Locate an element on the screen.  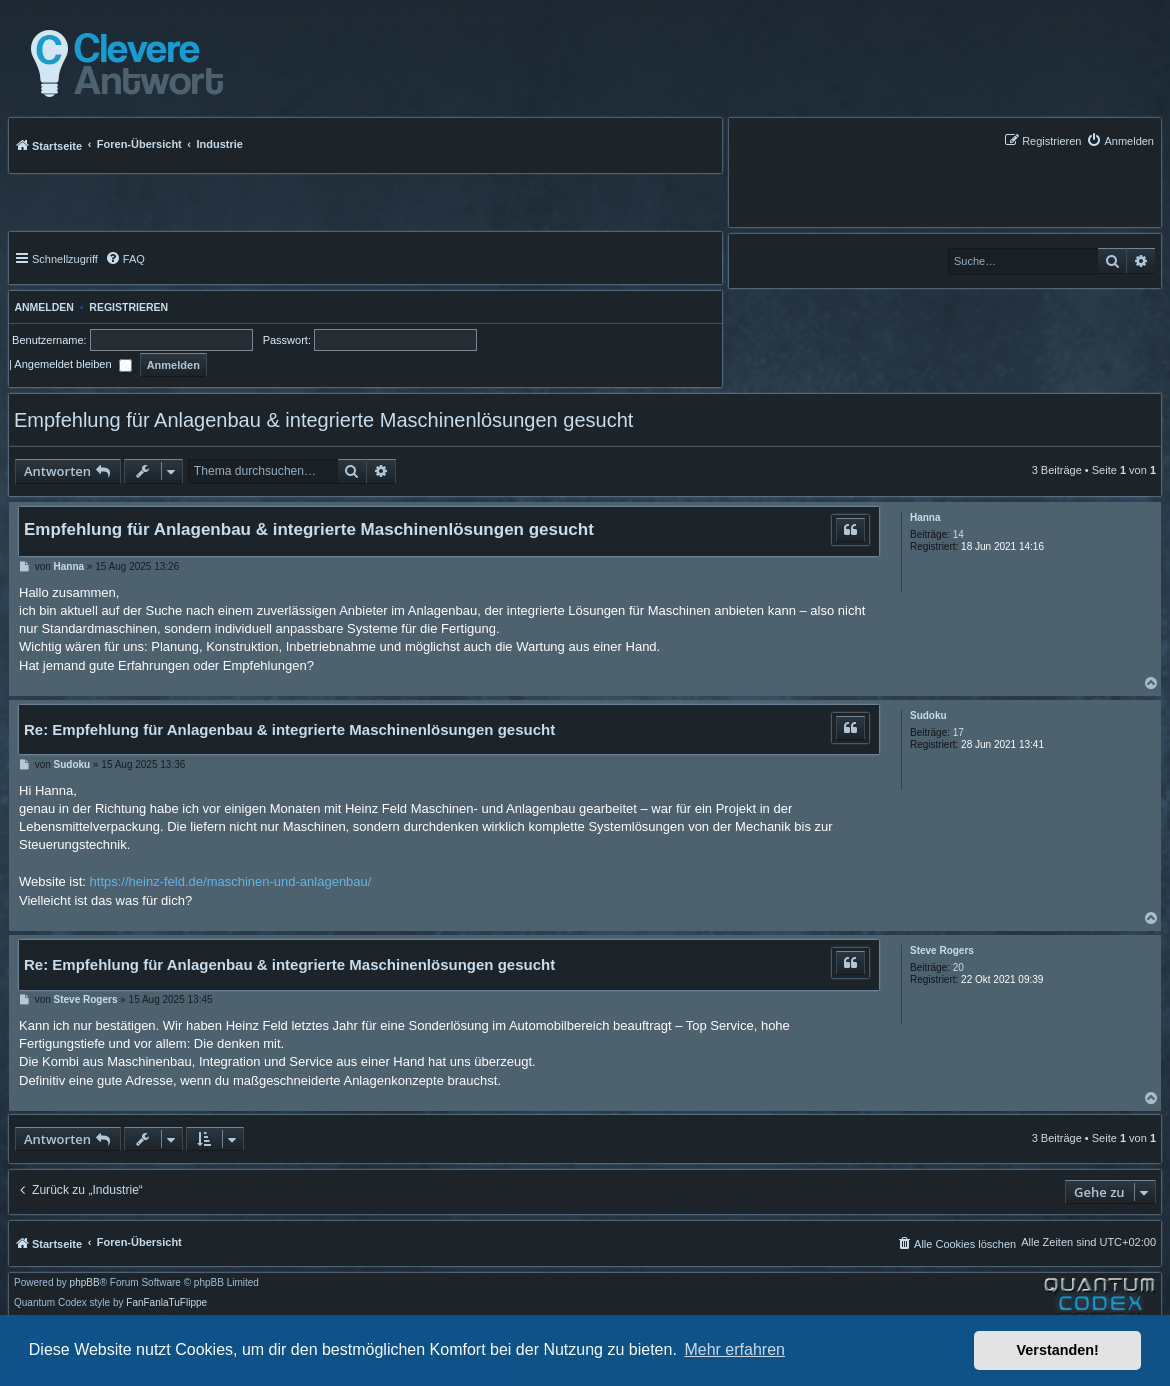
phpBB is located at coordinates (85, 1283).